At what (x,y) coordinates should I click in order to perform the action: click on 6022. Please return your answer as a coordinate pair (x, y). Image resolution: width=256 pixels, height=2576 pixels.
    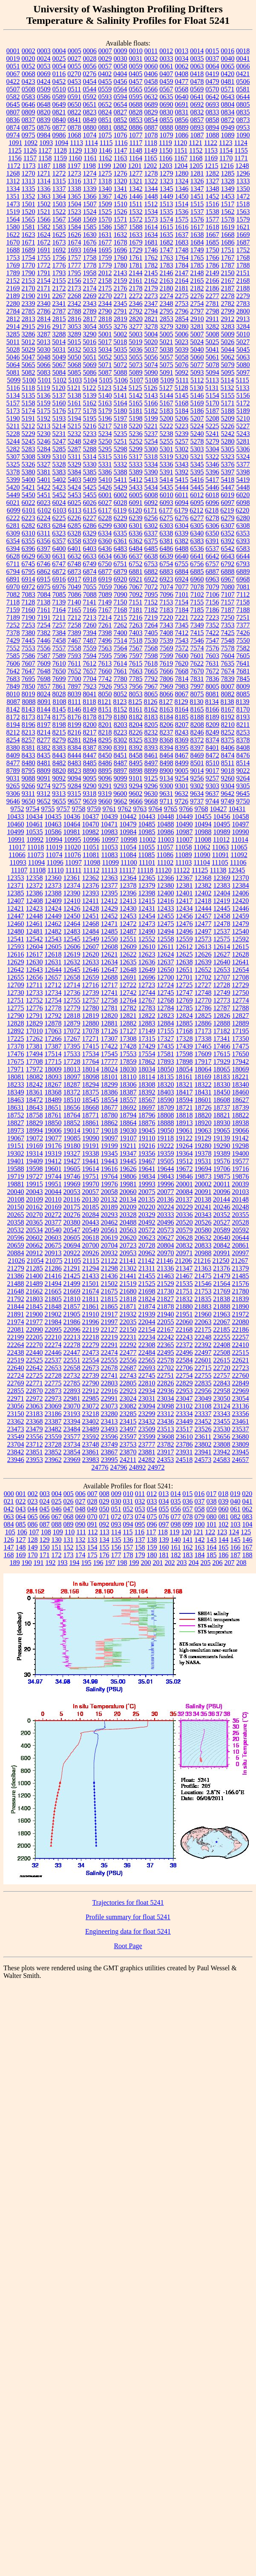
    Looking at the image, I should click on (28, 502).